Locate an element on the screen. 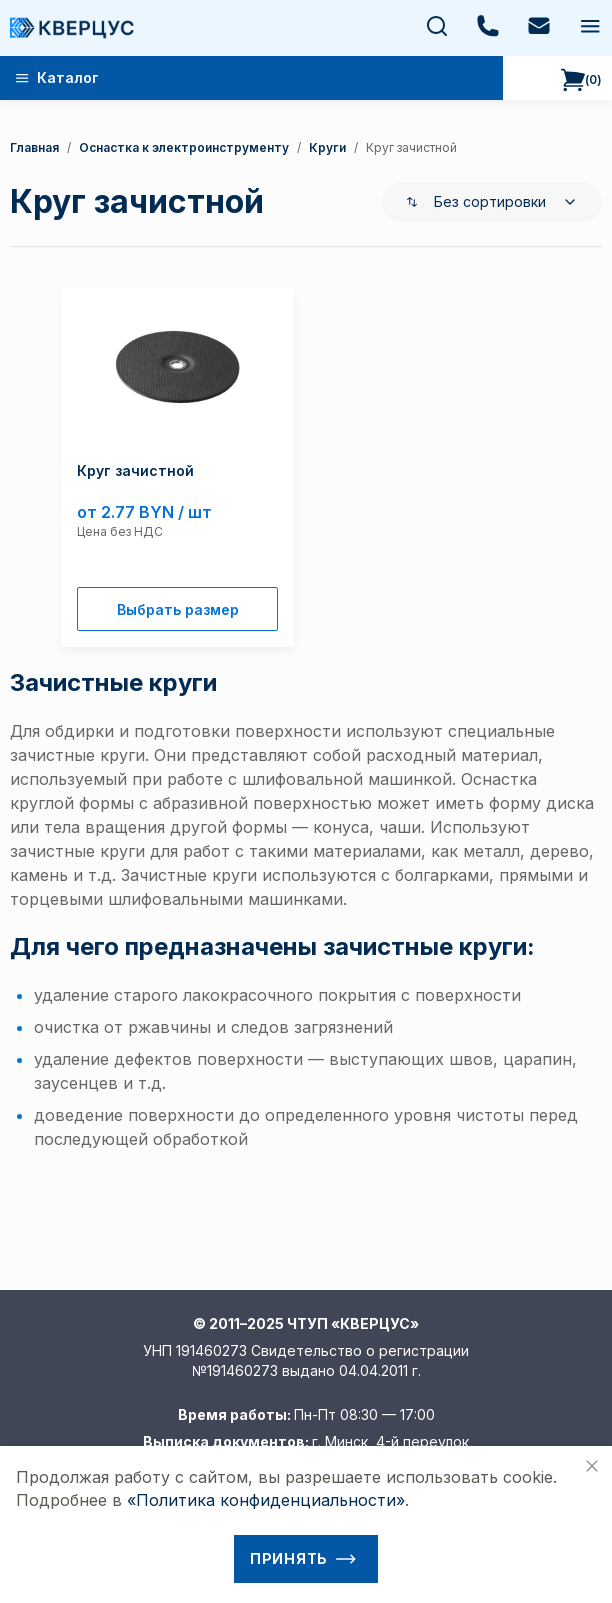 The height and width of the screenshot is (1603, 612). () is located at coordinates (581, 80).